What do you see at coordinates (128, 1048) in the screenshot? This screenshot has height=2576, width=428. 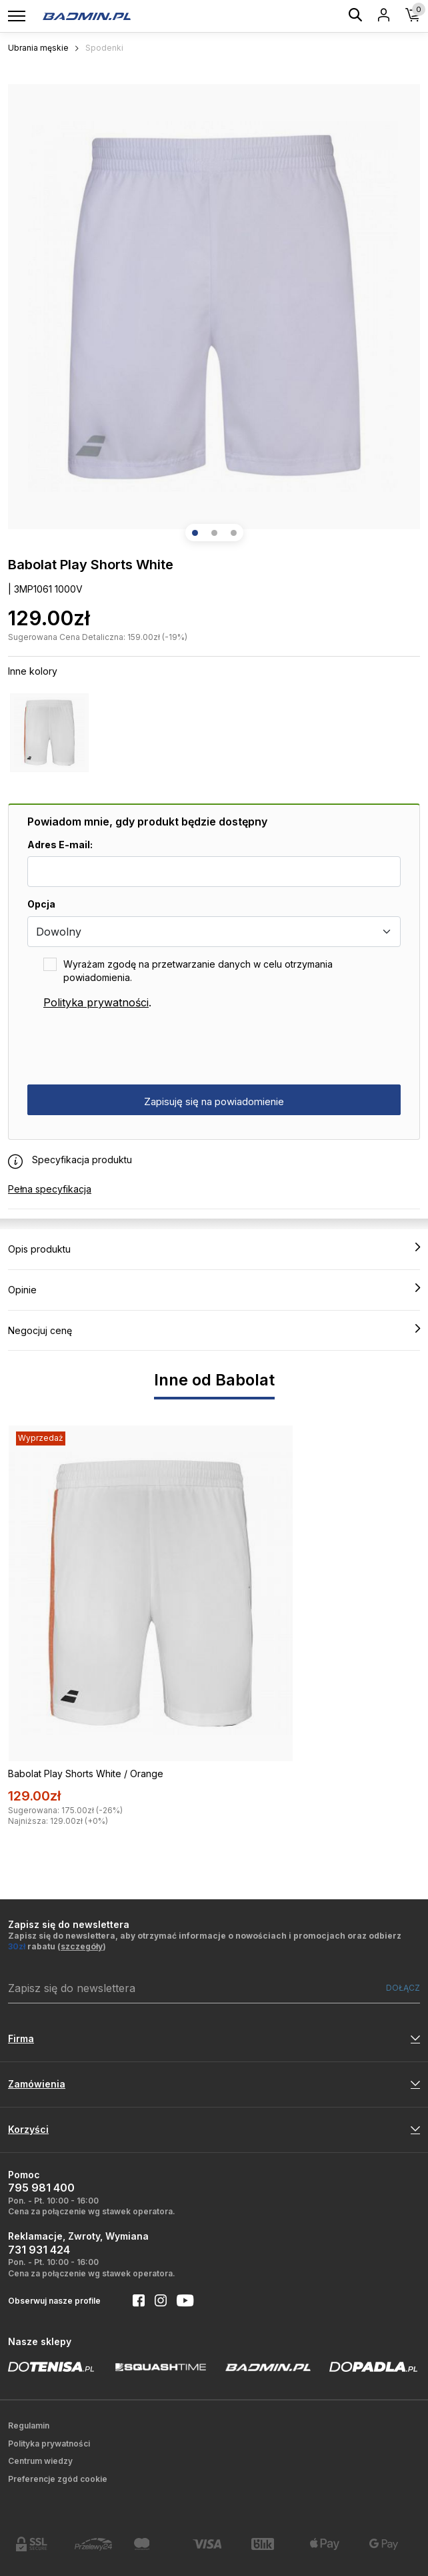 I see `[presentation]` at bounding box center [128, 1048].